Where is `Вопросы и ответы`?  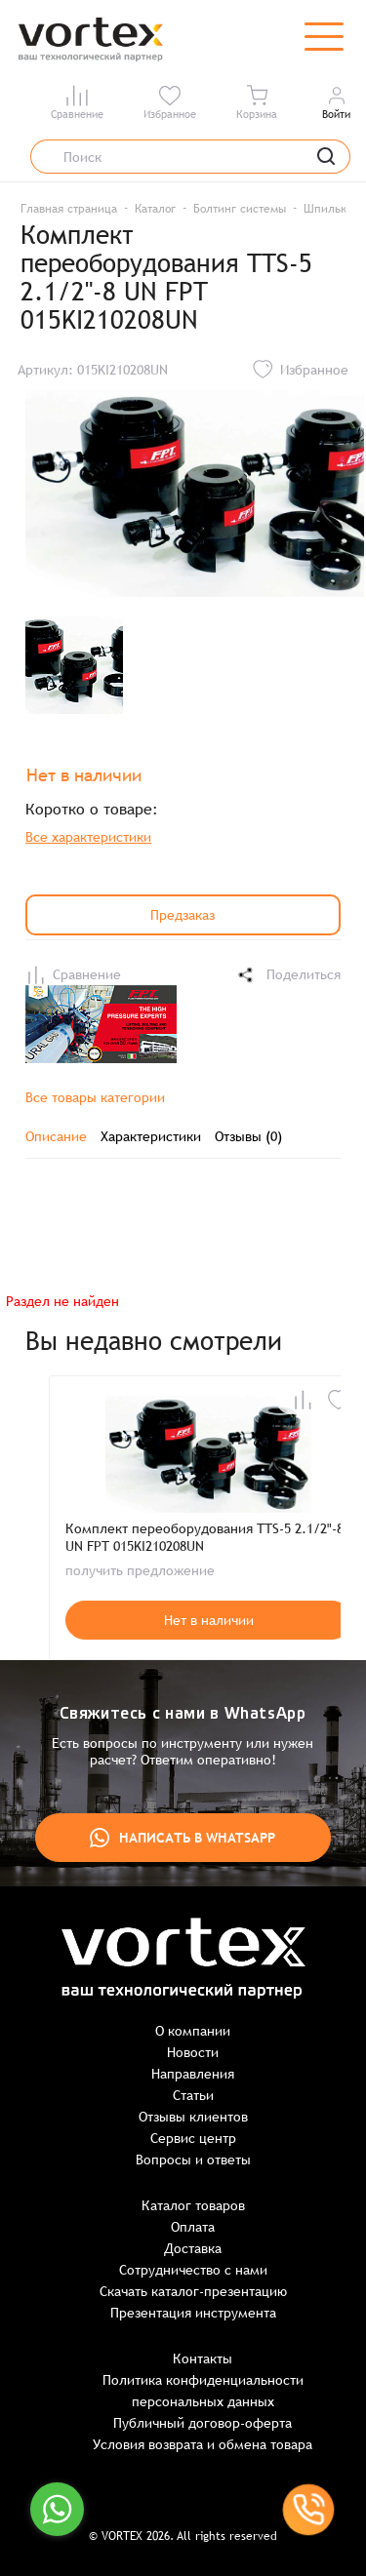 Вопросы и ответы is located at coordinates (193, 2159).